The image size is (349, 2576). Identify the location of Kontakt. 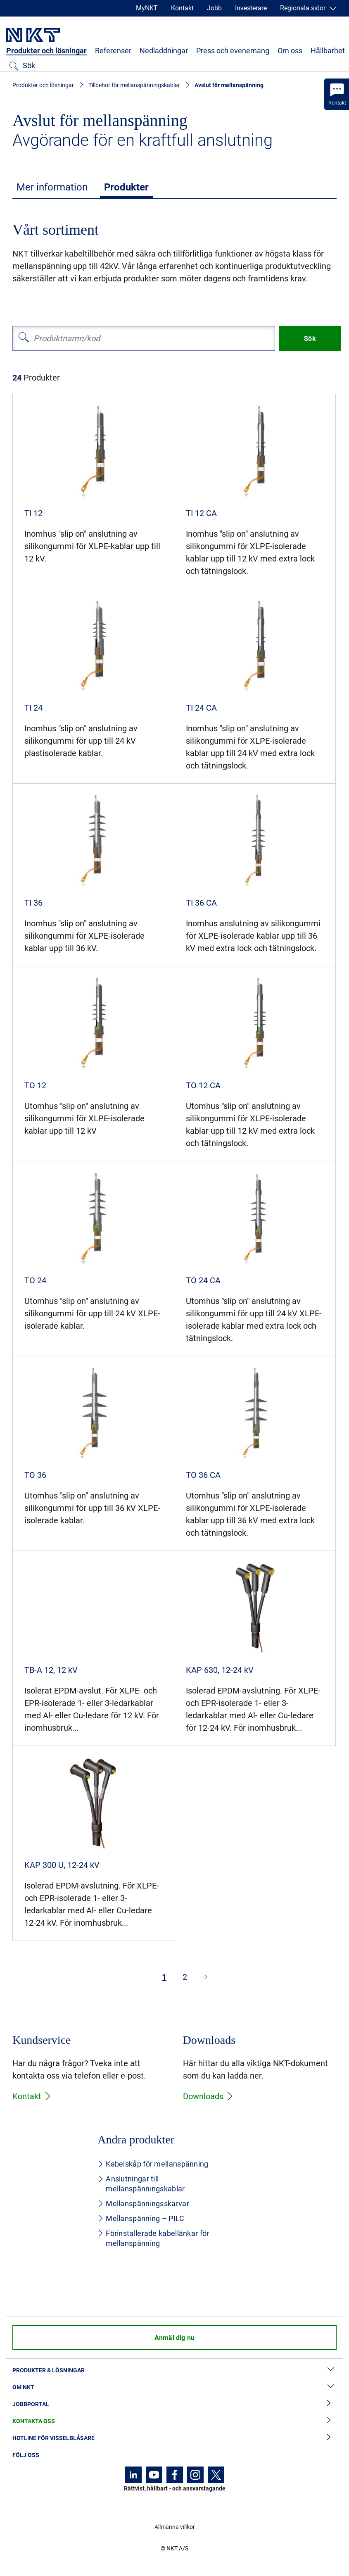
(182, 8).